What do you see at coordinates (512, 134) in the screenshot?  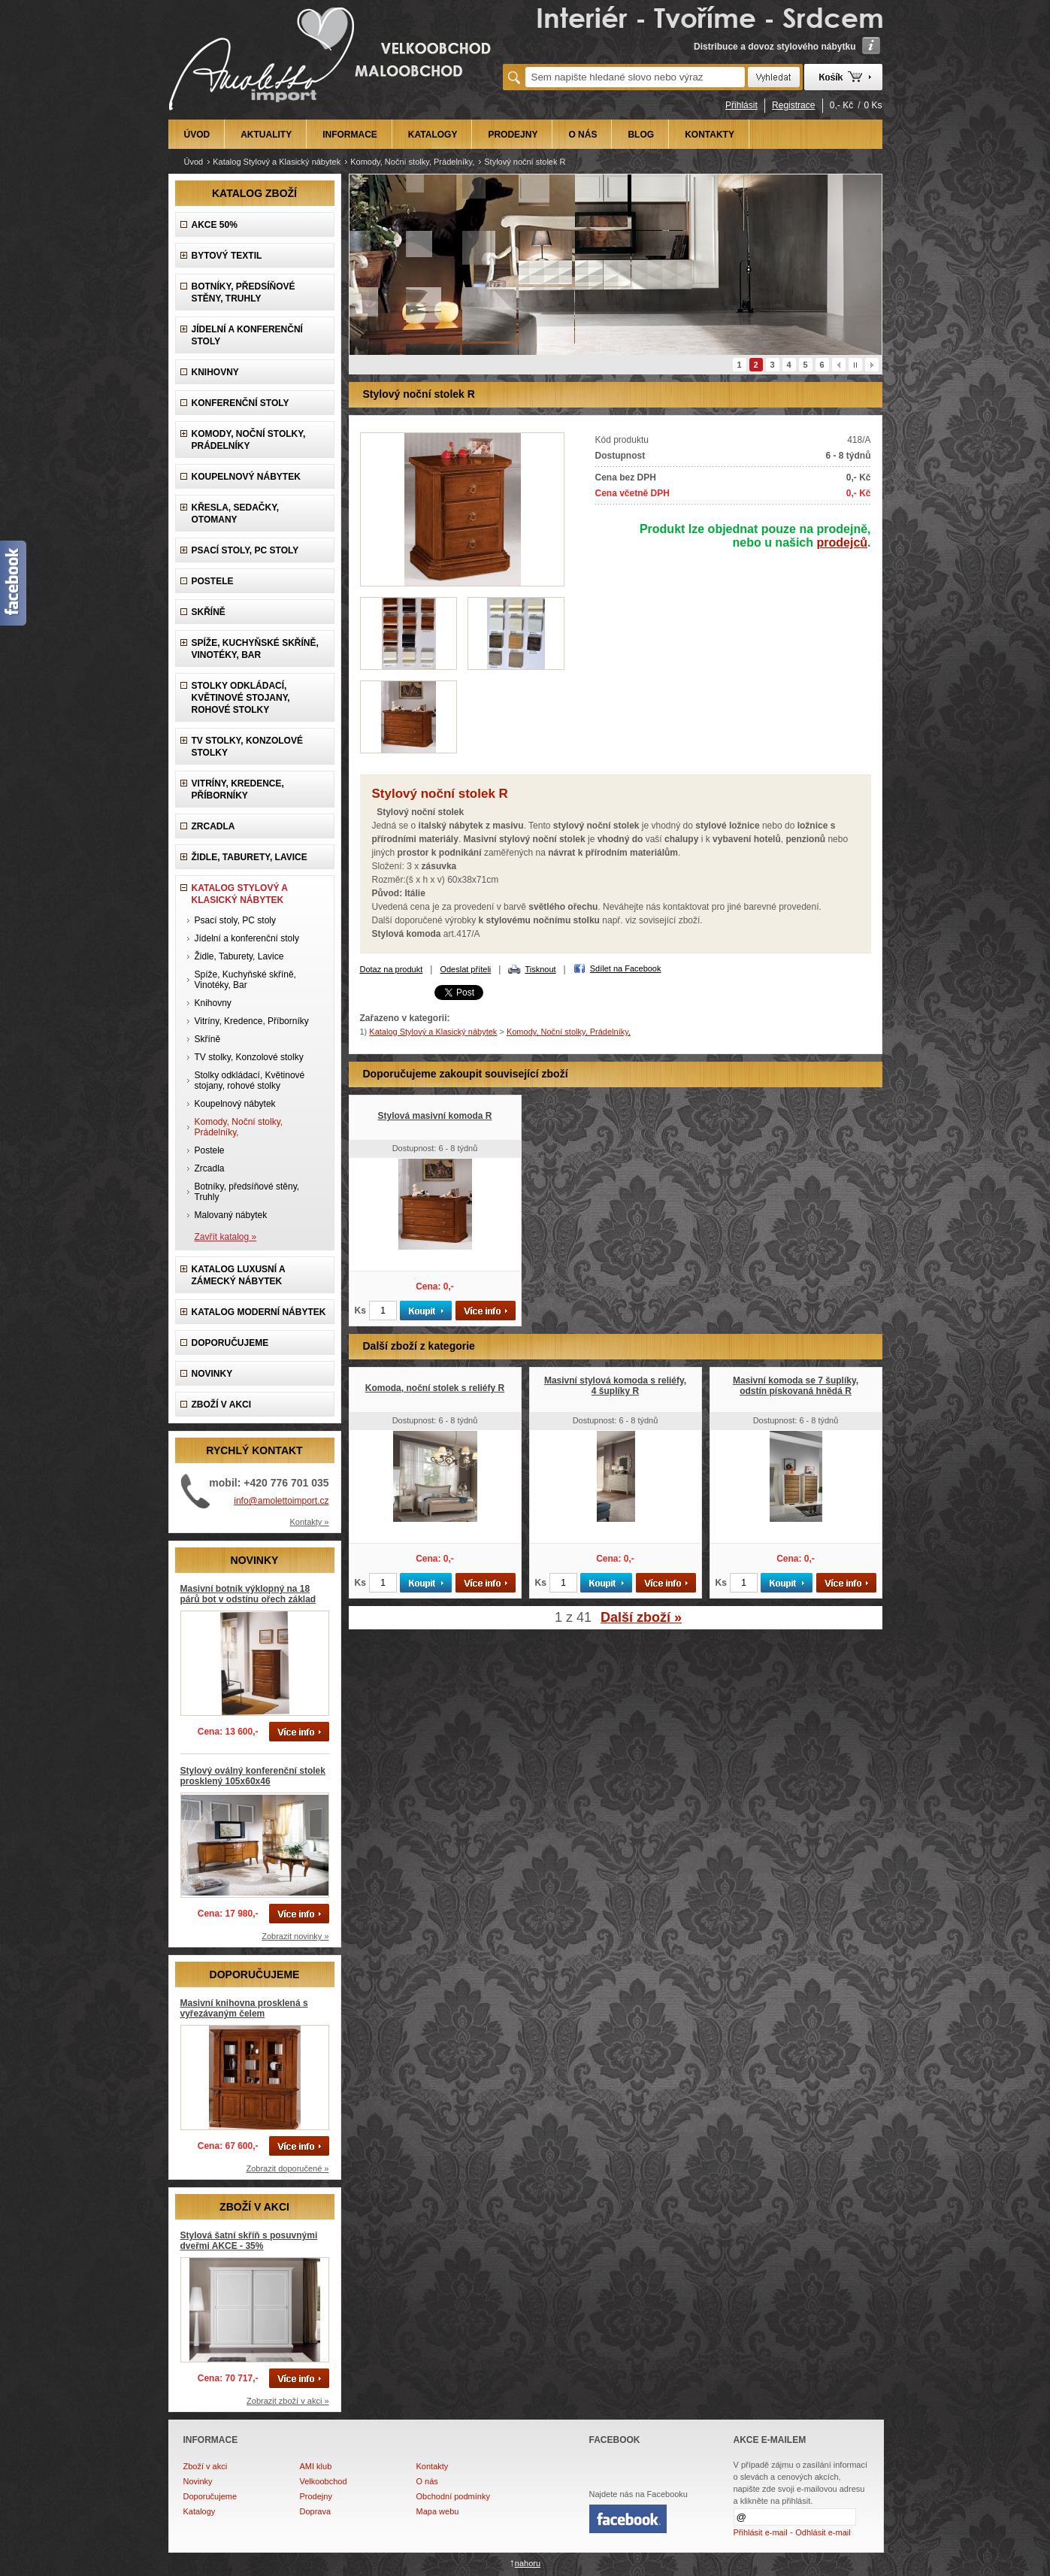 I see `PRODEJNY` at bounding box center [512, 134].